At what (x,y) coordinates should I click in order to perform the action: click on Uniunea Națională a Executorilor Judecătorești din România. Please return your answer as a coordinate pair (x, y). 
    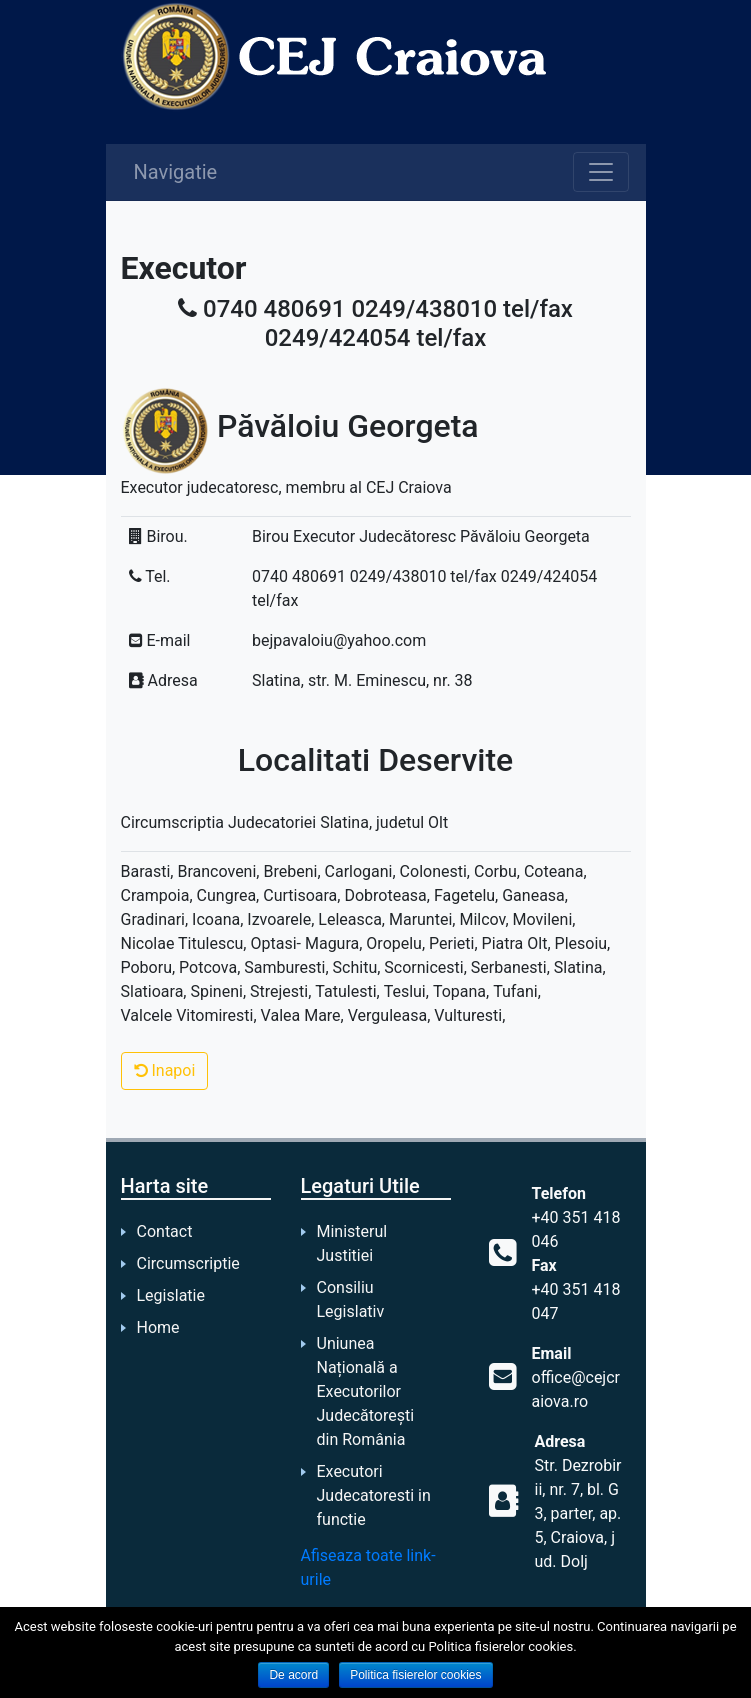
    Looking at the image, I should click on (366, 1391).